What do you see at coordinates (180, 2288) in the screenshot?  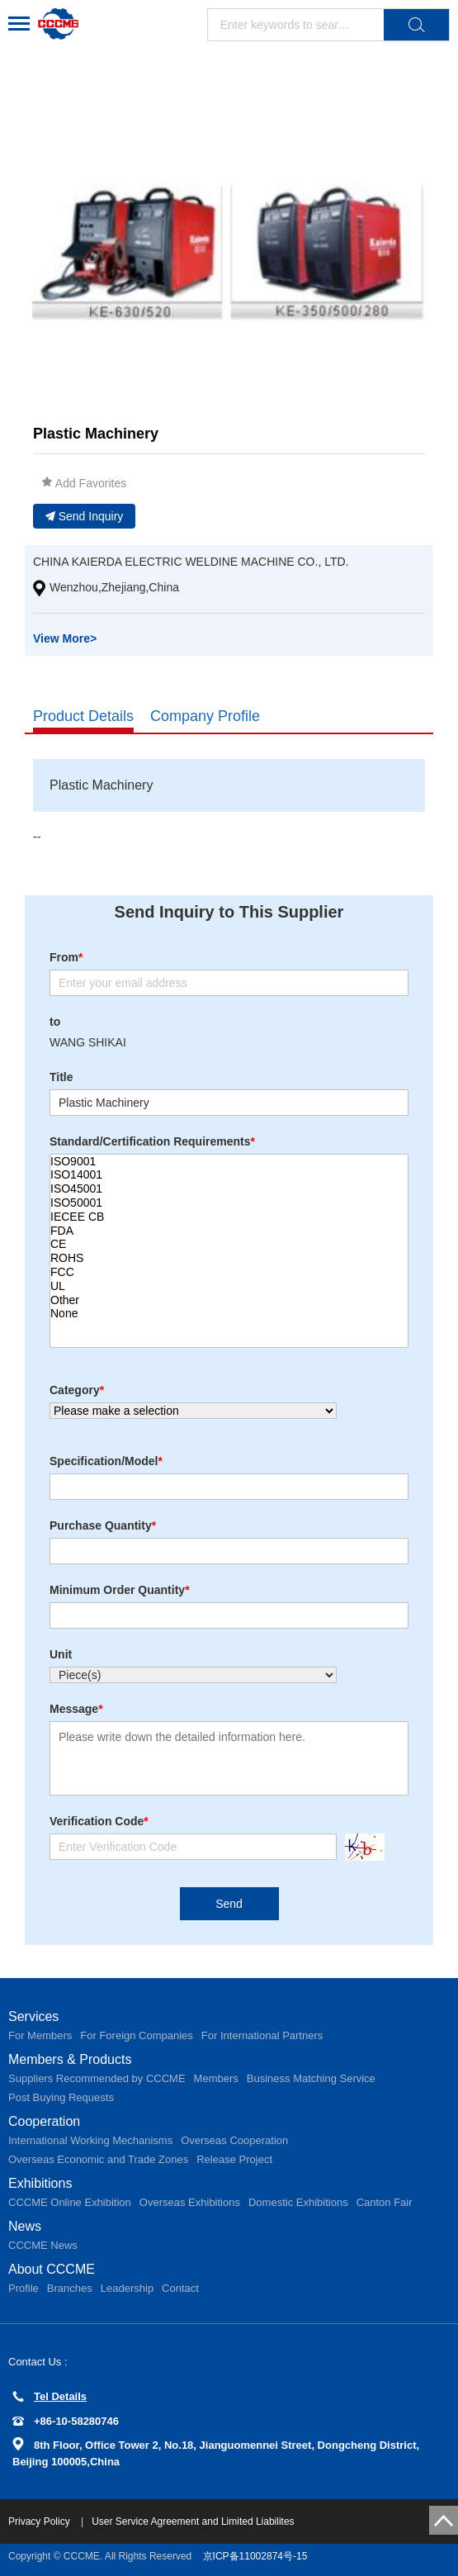 I see `Contact` at bounding box center [180, 2288].